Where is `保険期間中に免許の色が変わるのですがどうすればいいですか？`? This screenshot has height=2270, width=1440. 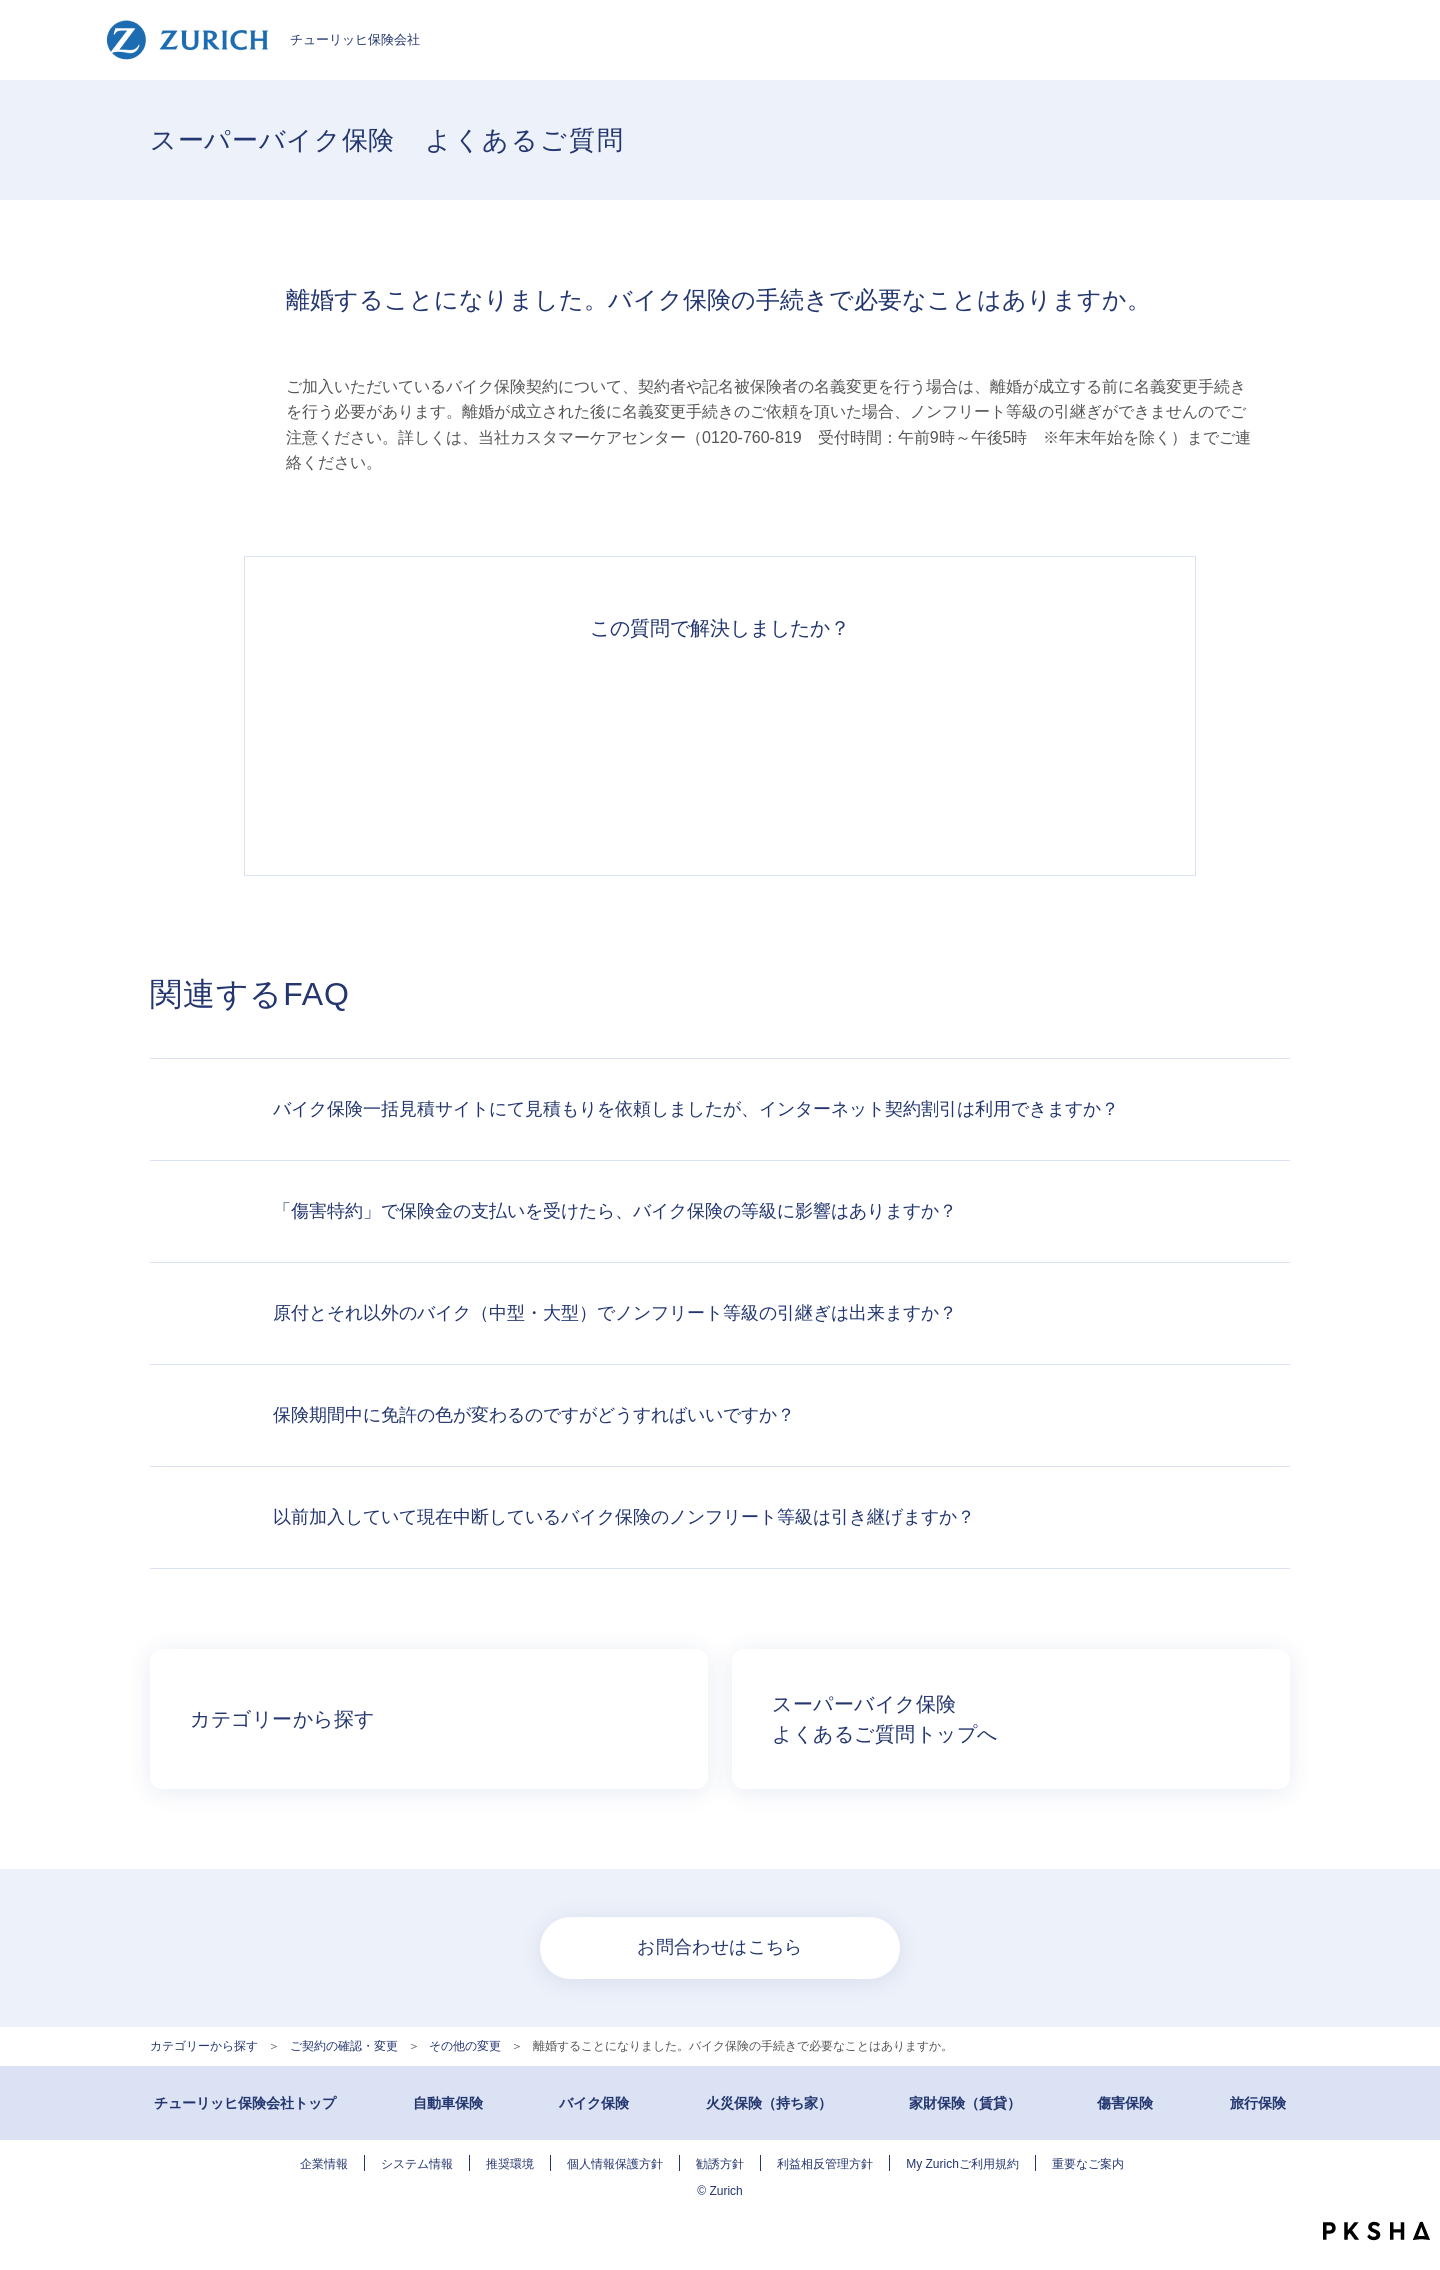 保険期間中に免許の色が変わるのですがどうすればいいですか？ is located at coordinates (534, 1415).